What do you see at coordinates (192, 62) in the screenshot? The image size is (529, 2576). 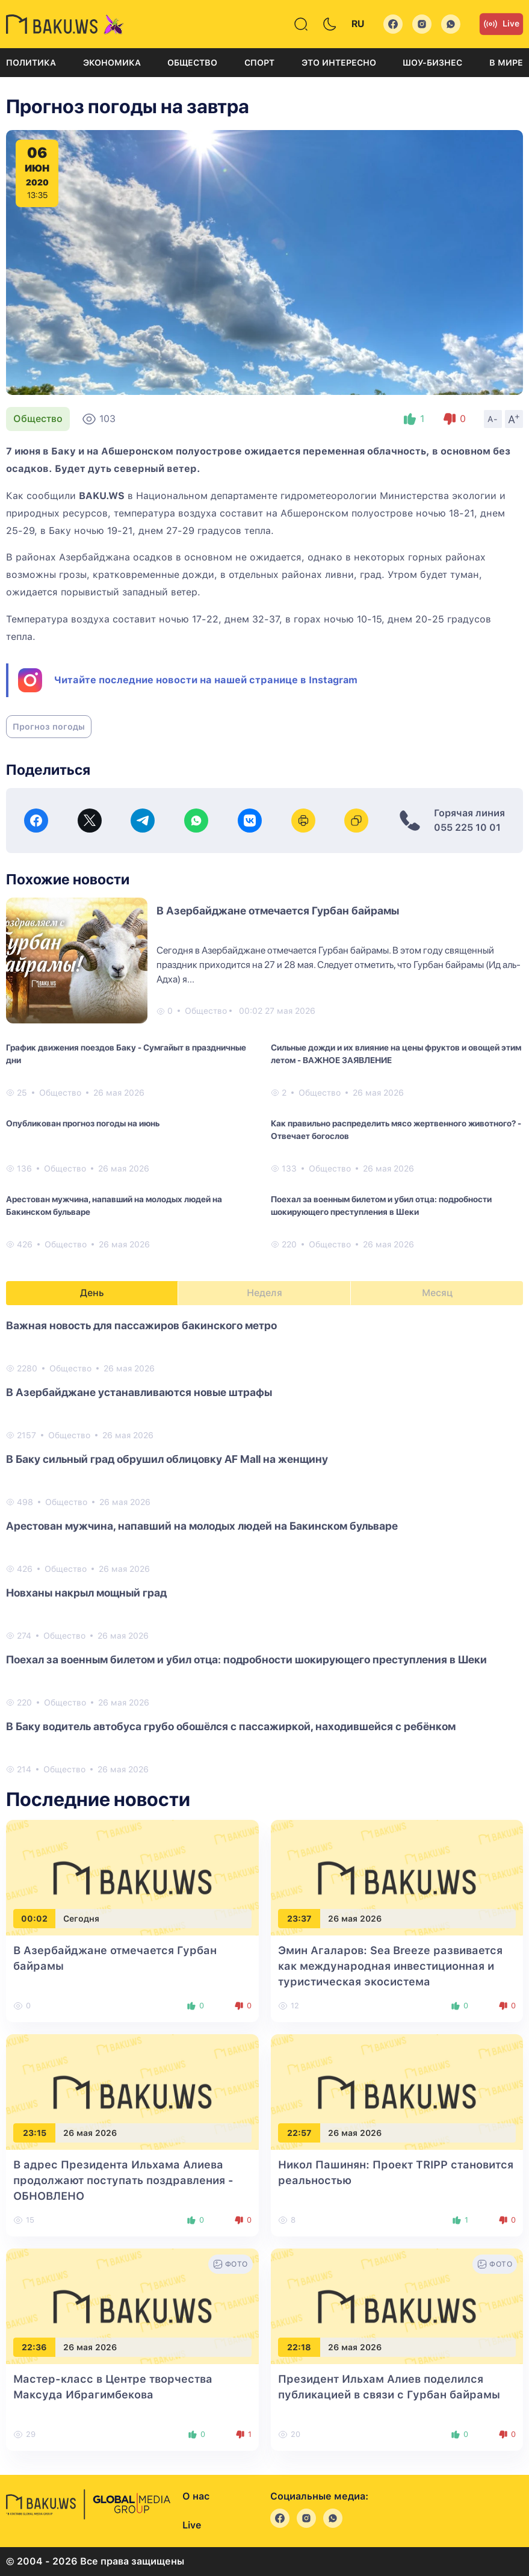 I see `Общество` at bounding box center [192, 62].